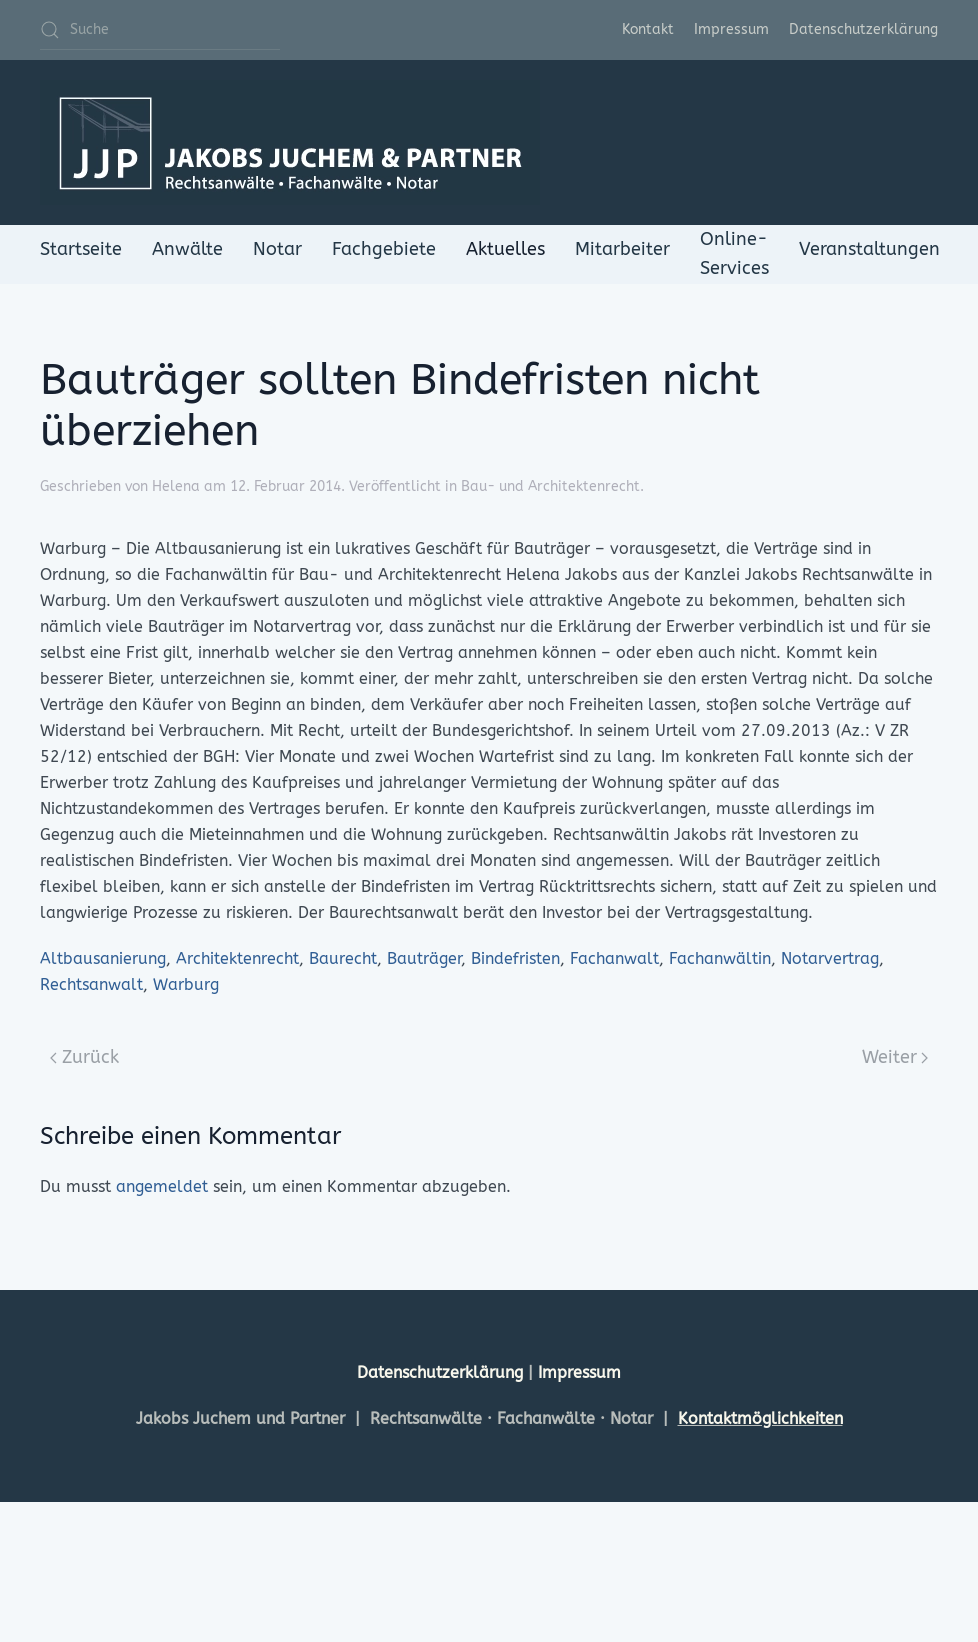 The height and width of the screenshot is (1642, 978). I want to click on Zurück [Previous page], so click(84, 1057).